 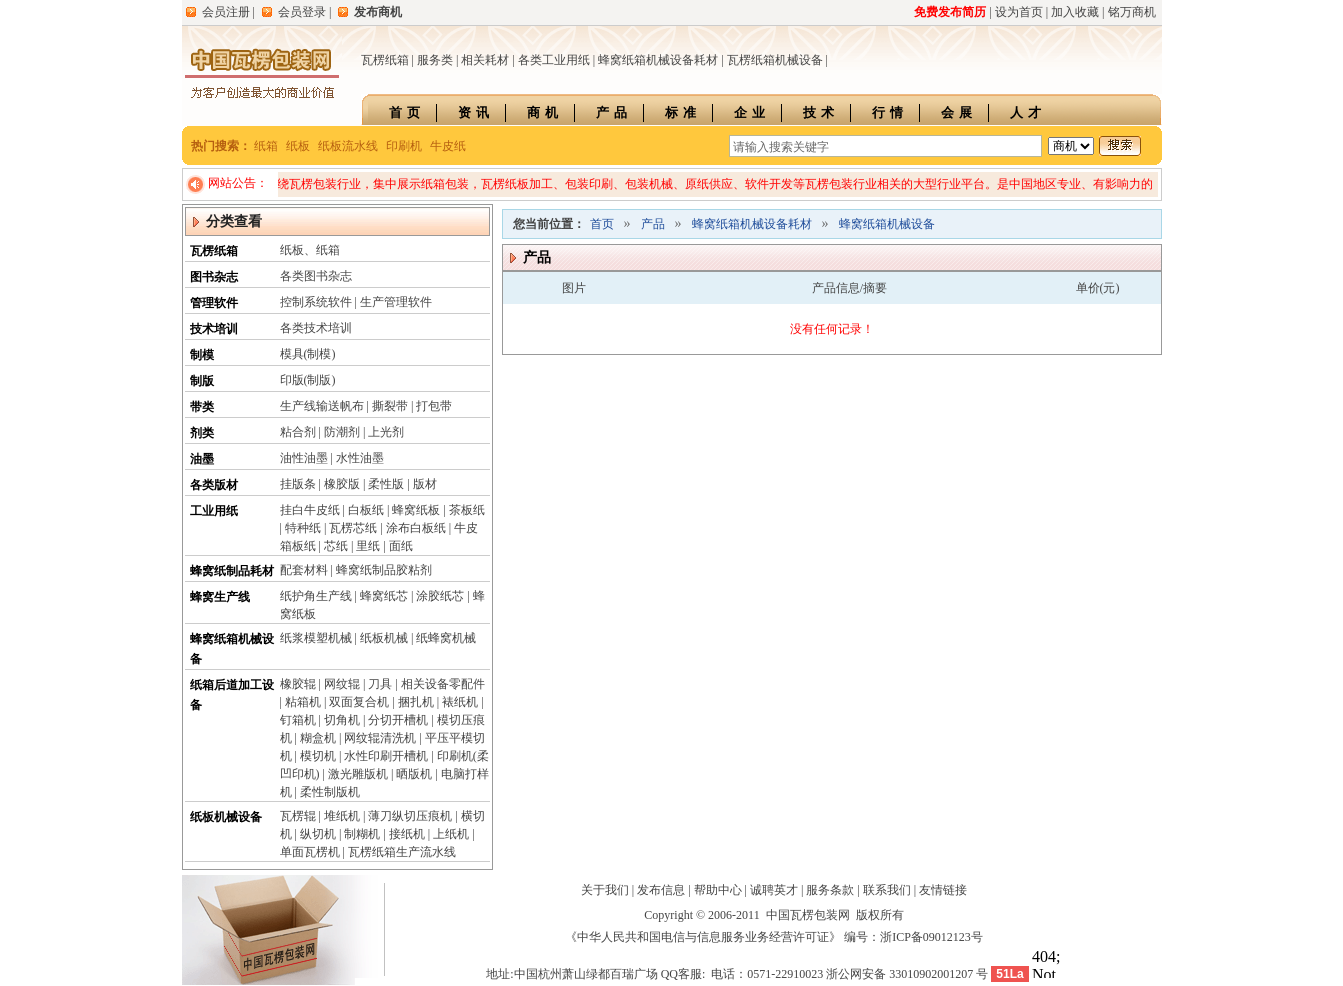 What do you see at coordinates (821, 112) in the screenshot?
I see `技术` at bounding box center [821, 112].